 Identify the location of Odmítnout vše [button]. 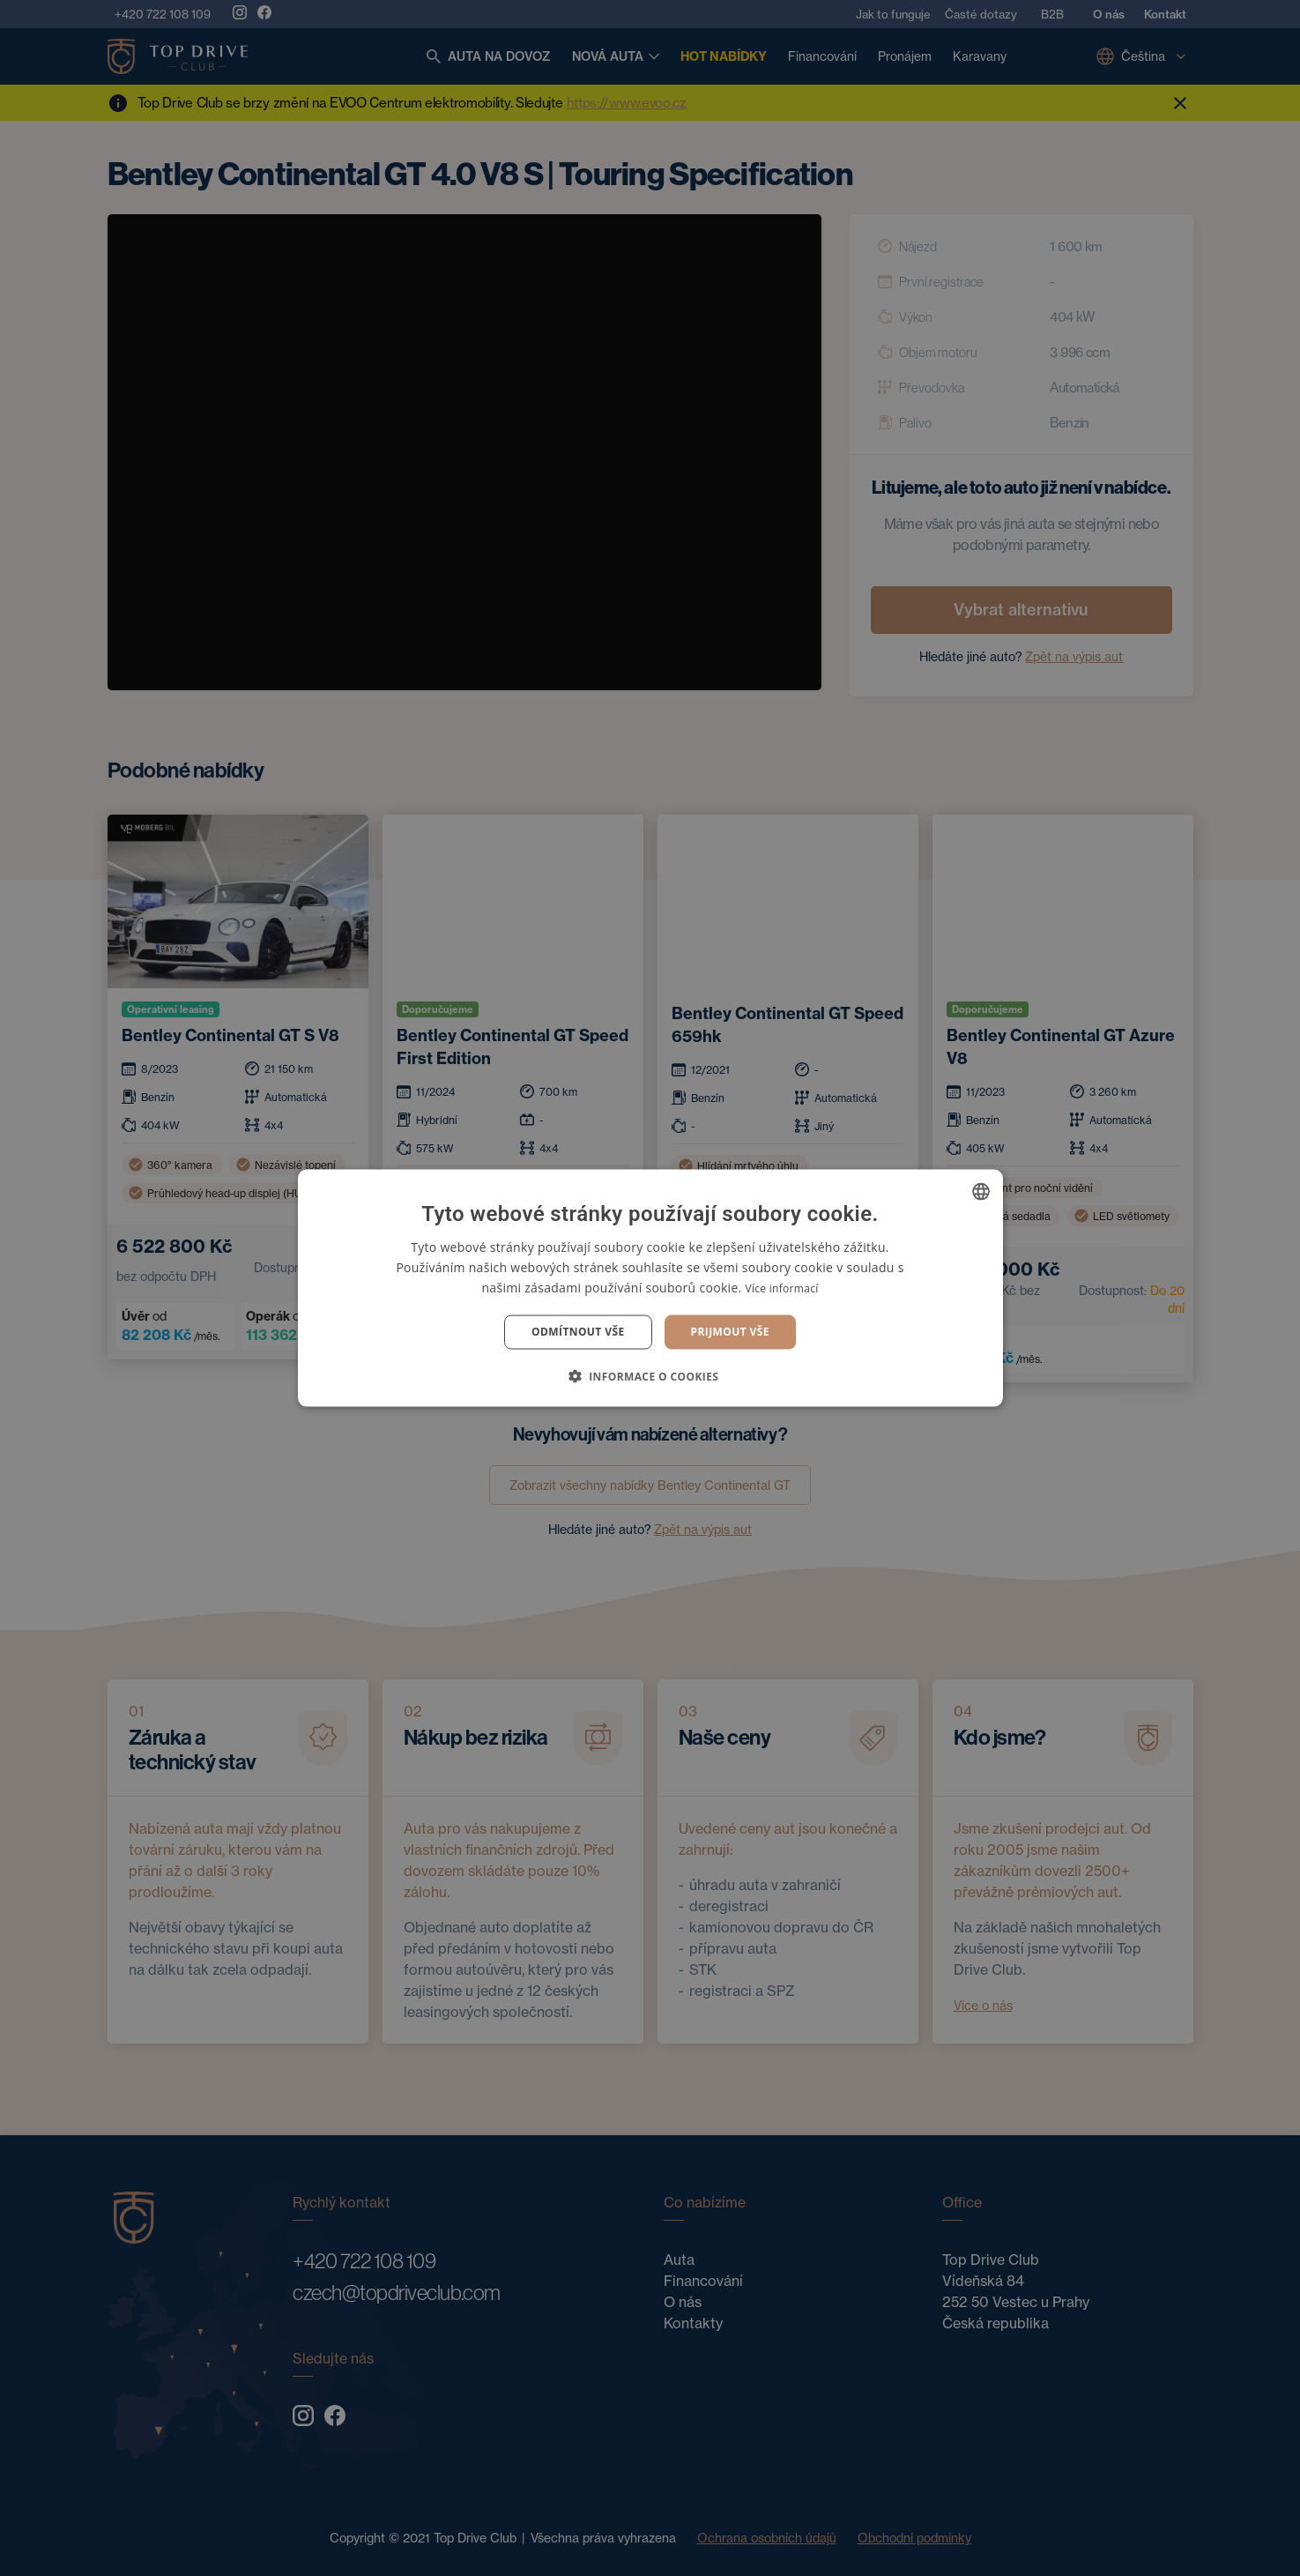
(577, 1331).